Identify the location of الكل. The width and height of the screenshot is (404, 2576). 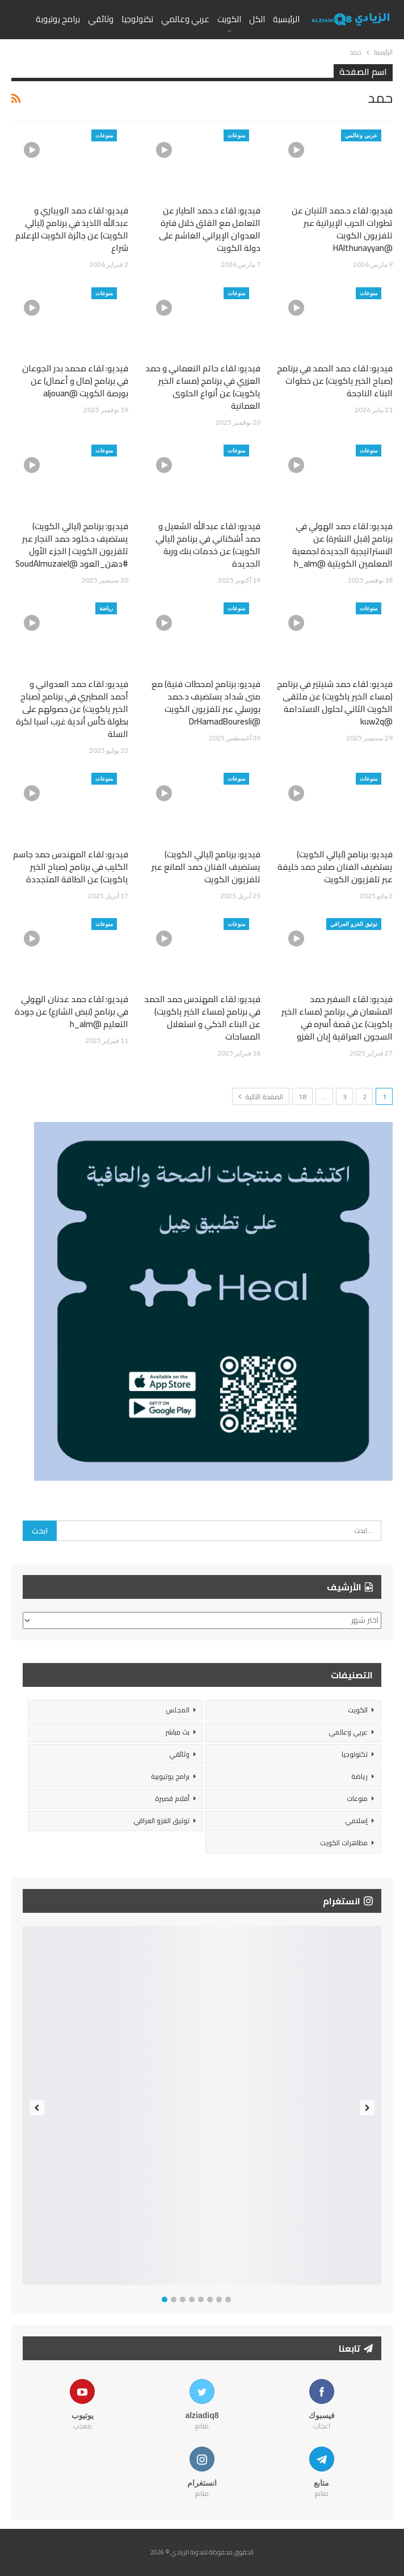
(257, 19).